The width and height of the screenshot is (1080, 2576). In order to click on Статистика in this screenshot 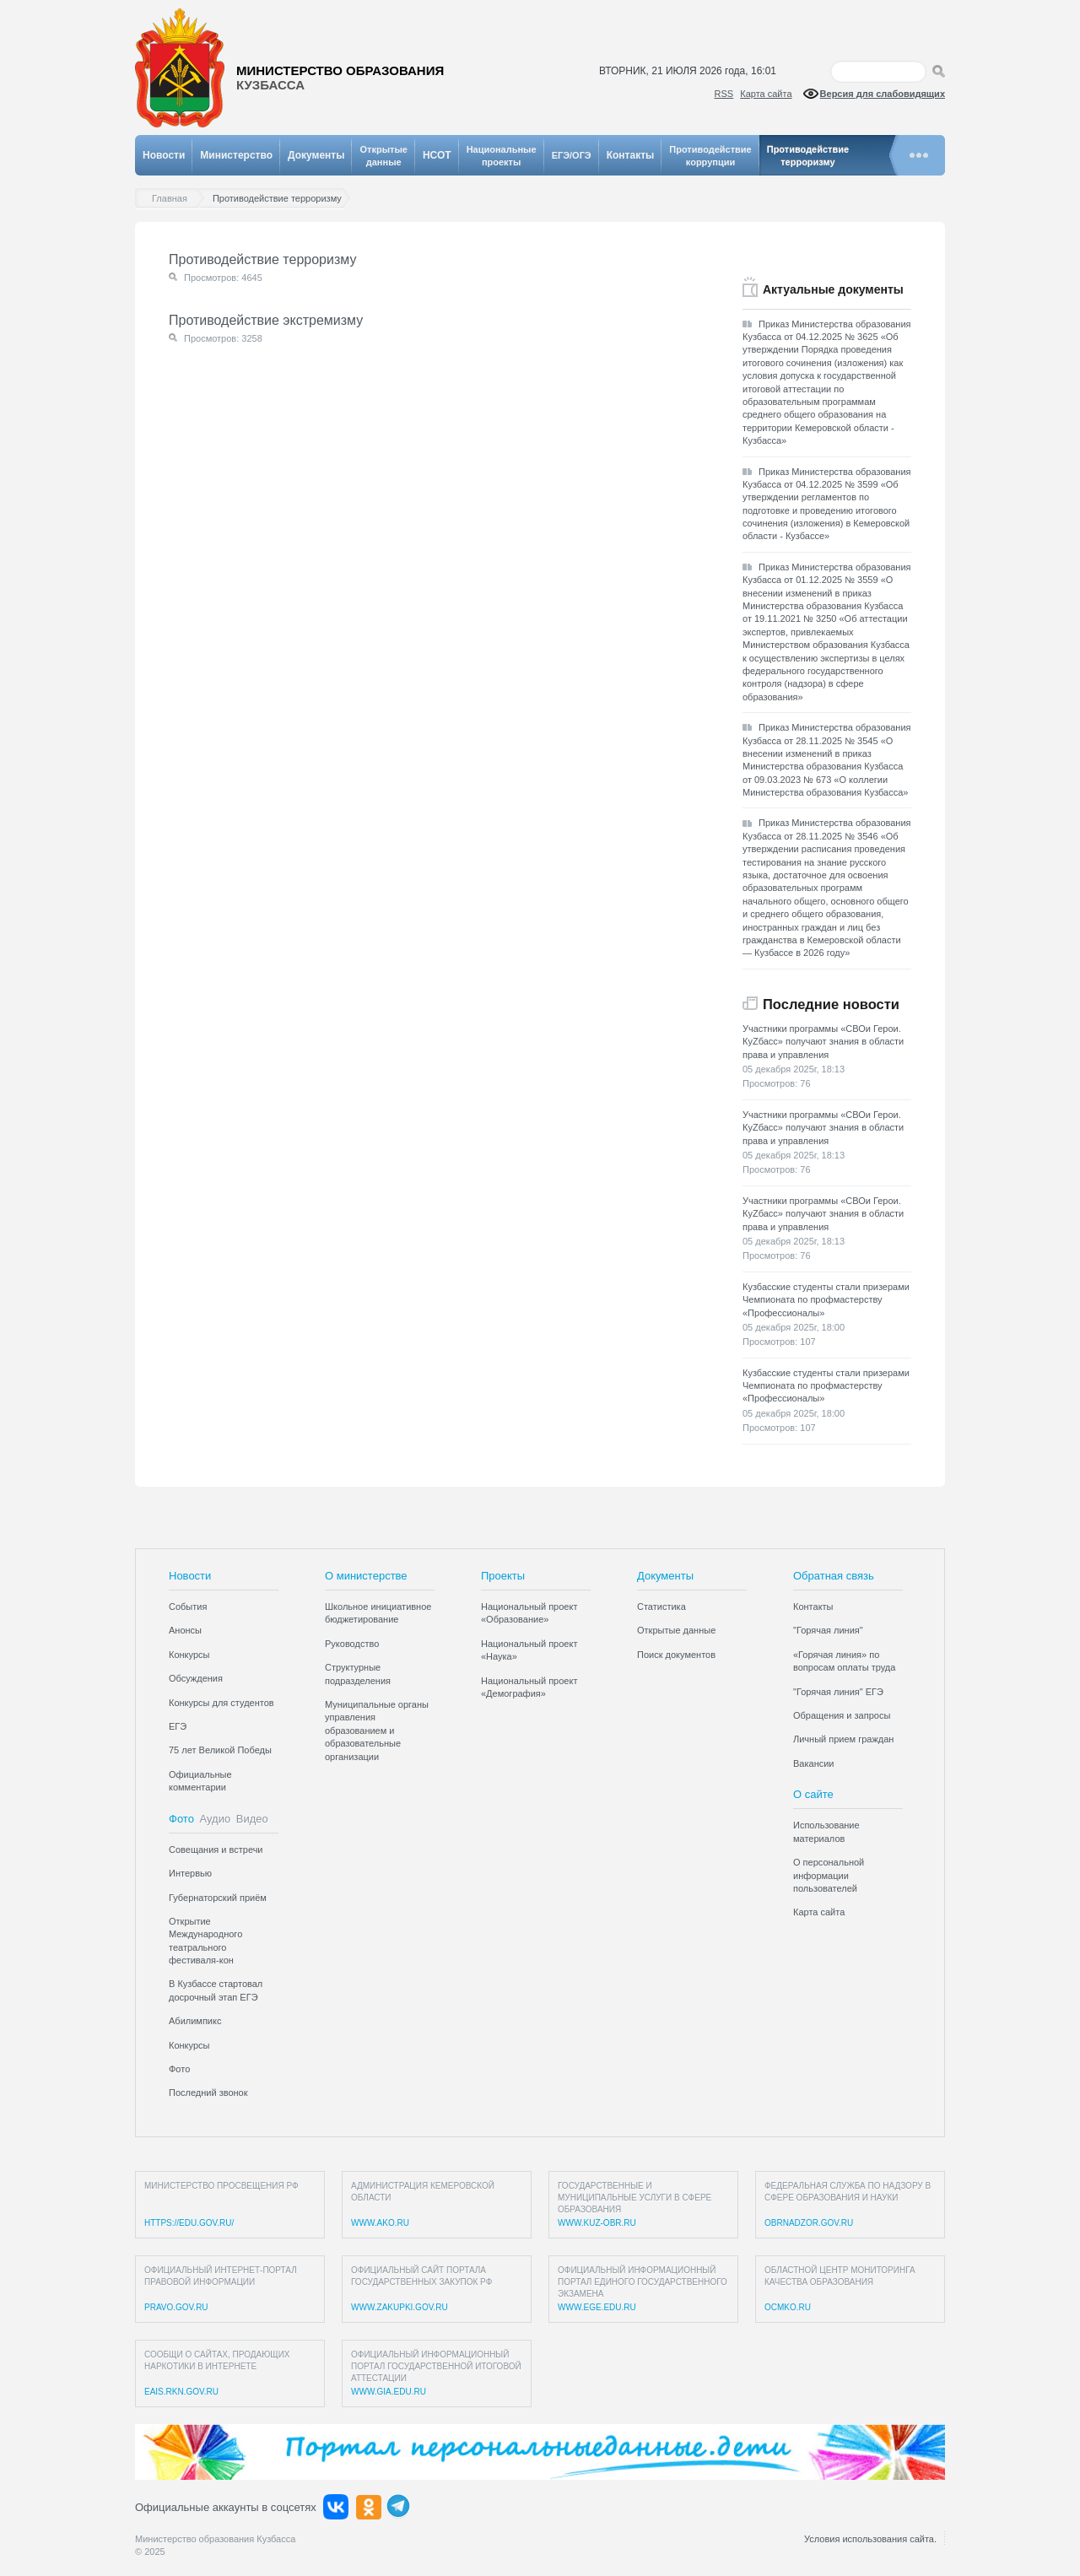, I will do `click(661, 1606)`.